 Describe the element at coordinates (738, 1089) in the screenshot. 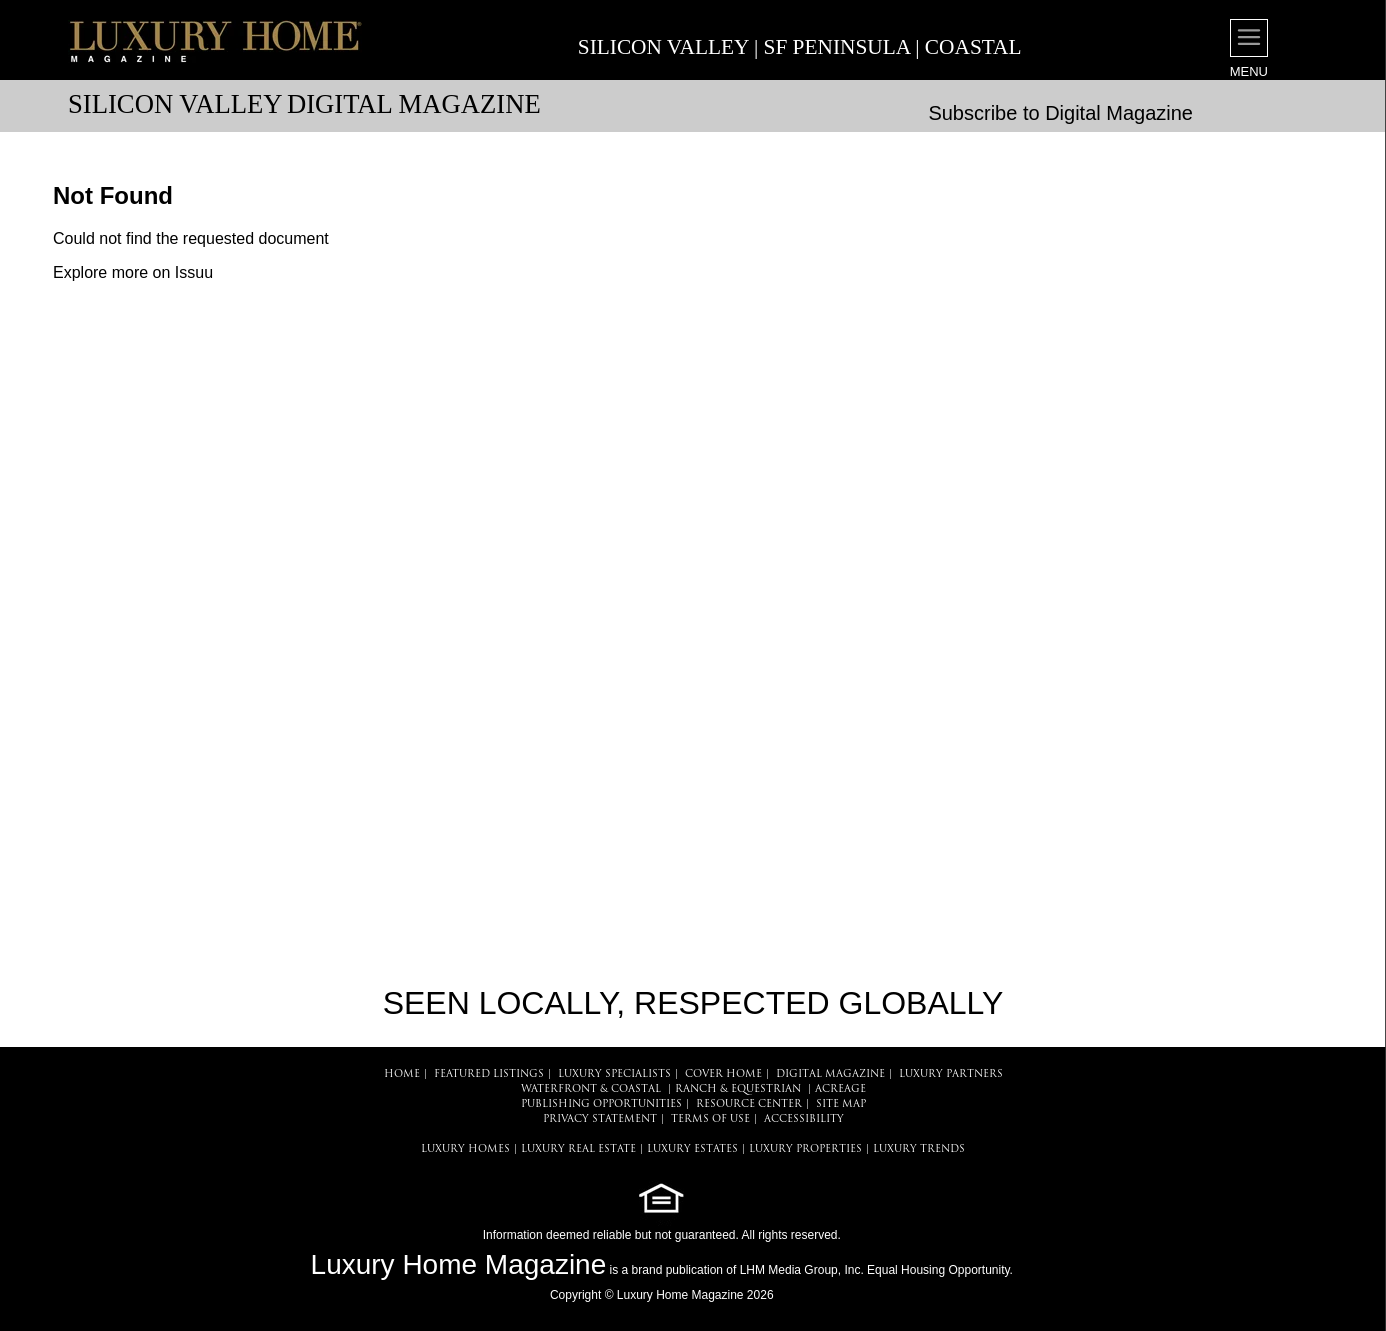

I see `Ranch & Equestrian` at that location.